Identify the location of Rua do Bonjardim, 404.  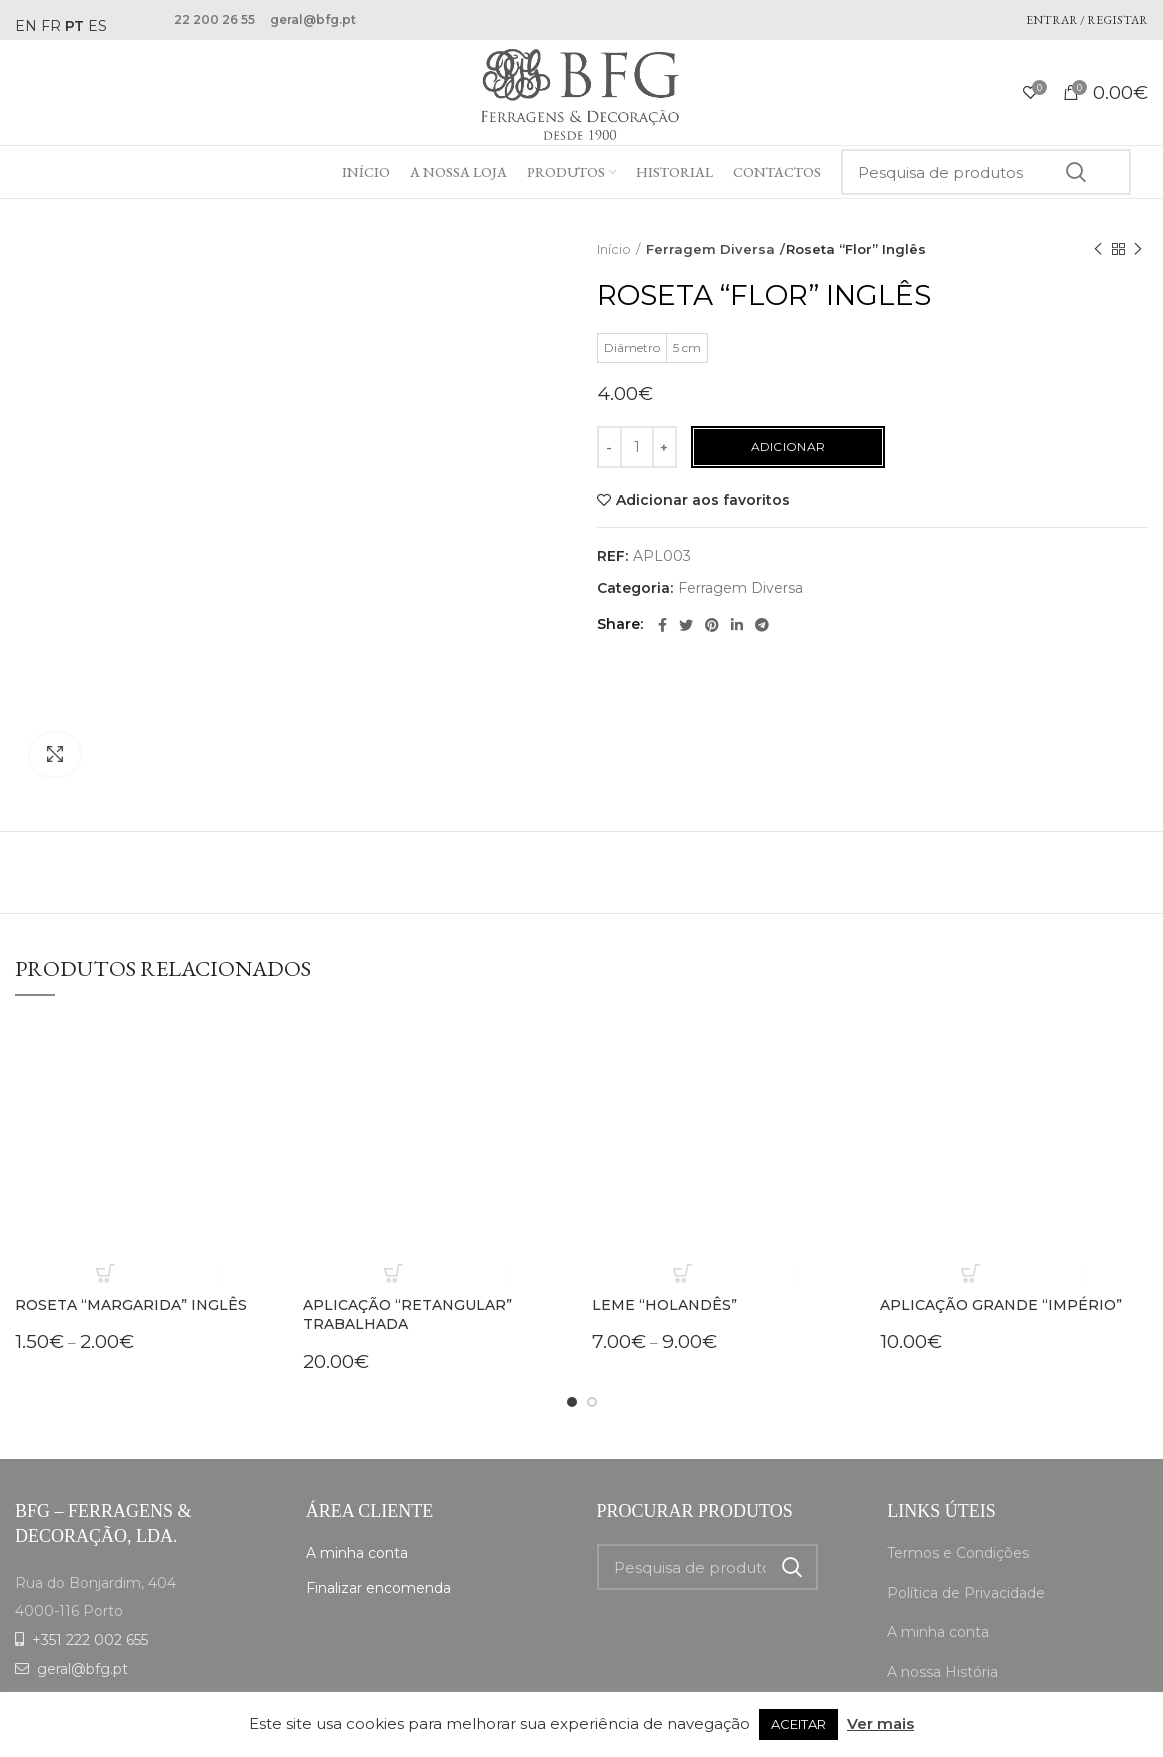
(95, 1440).